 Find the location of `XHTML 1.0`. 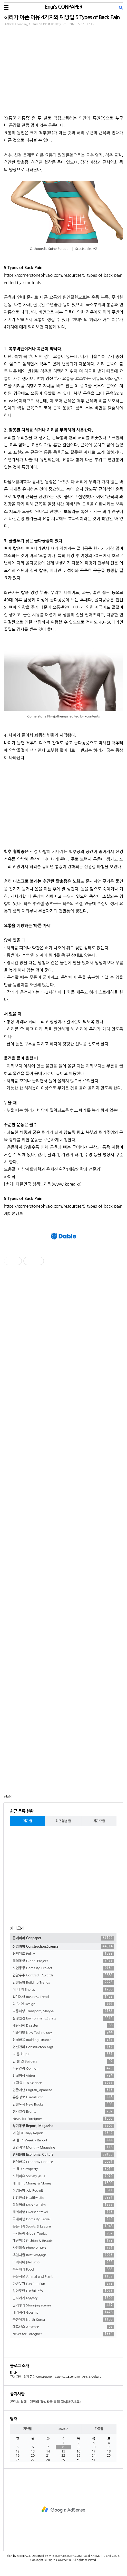

XHTML 1.0 is located at coordinates (98, 2555).